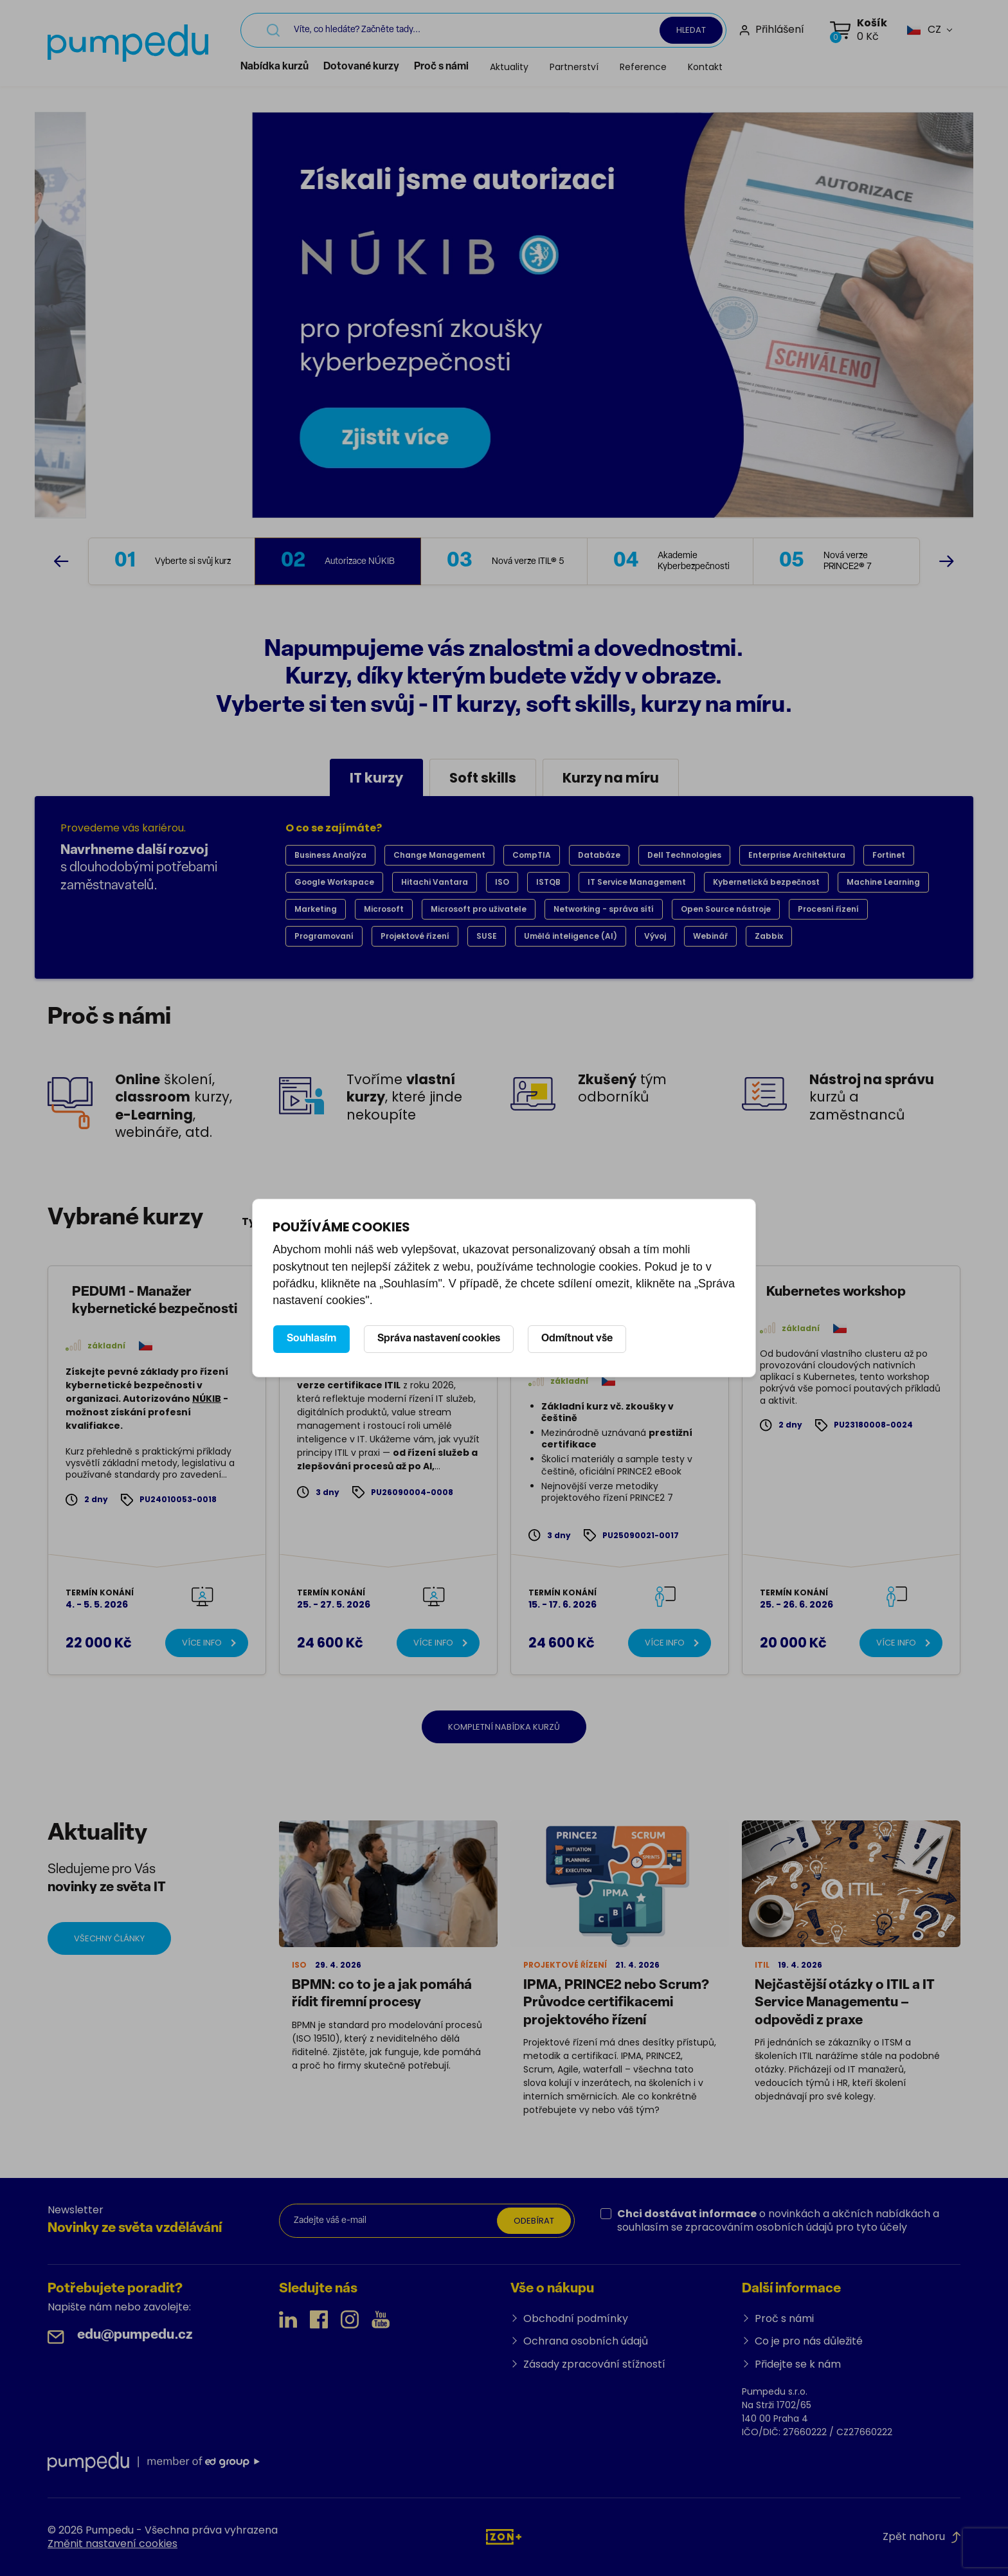 This screenshot has width=1008, height=2576. I want to click on Dotované kurzy, so click(361, 67).